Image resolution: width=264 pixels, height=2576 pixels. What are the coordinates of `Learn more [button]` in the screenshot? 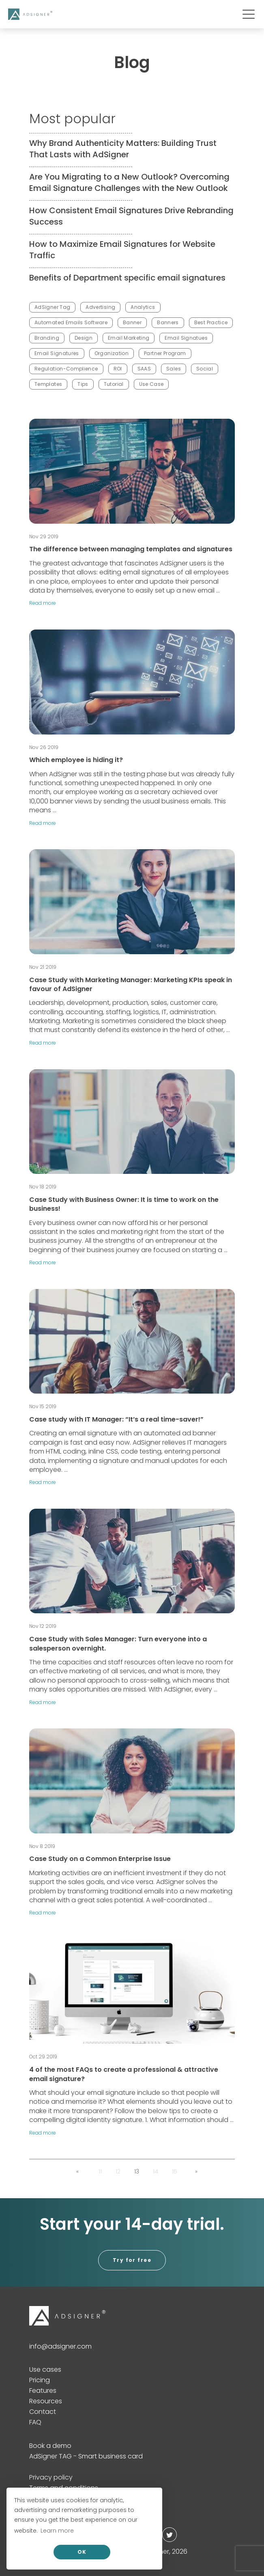 It's located at (57, 2531).